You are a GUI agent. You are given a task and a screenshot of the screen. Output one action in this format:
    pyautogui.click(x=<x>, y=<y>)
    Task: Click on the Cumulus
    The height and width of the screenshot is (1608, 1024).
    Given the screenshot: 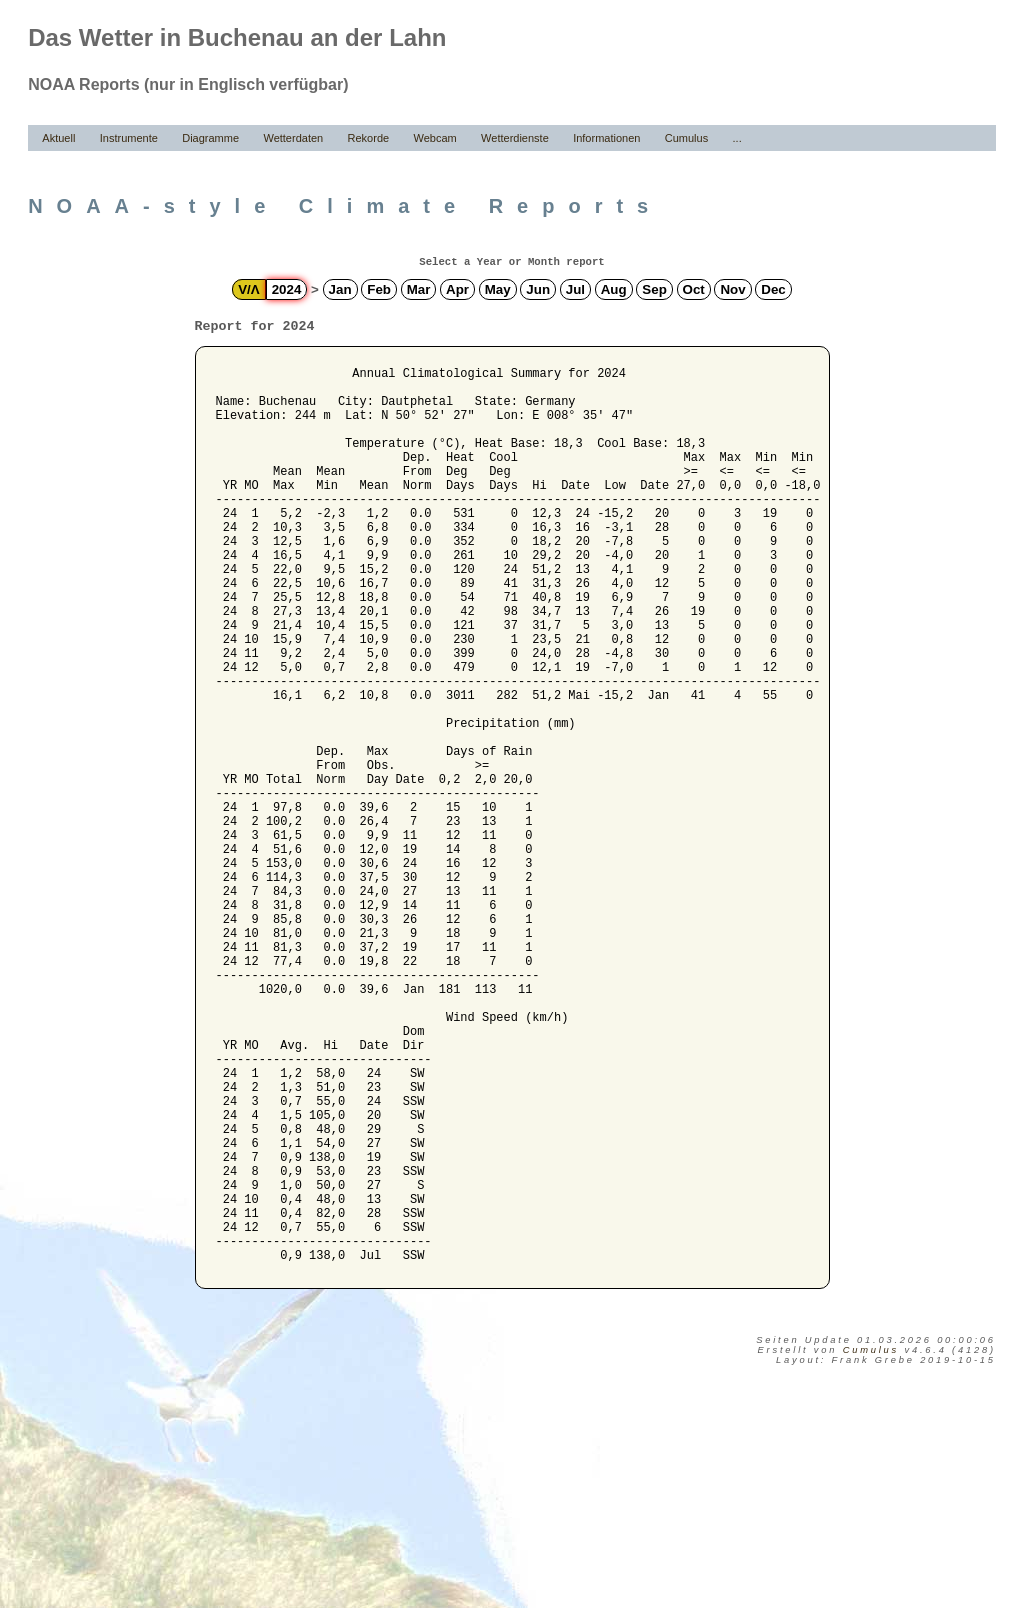 What is the action you would take?
    pyautogui.click(x=686, y=138)
    